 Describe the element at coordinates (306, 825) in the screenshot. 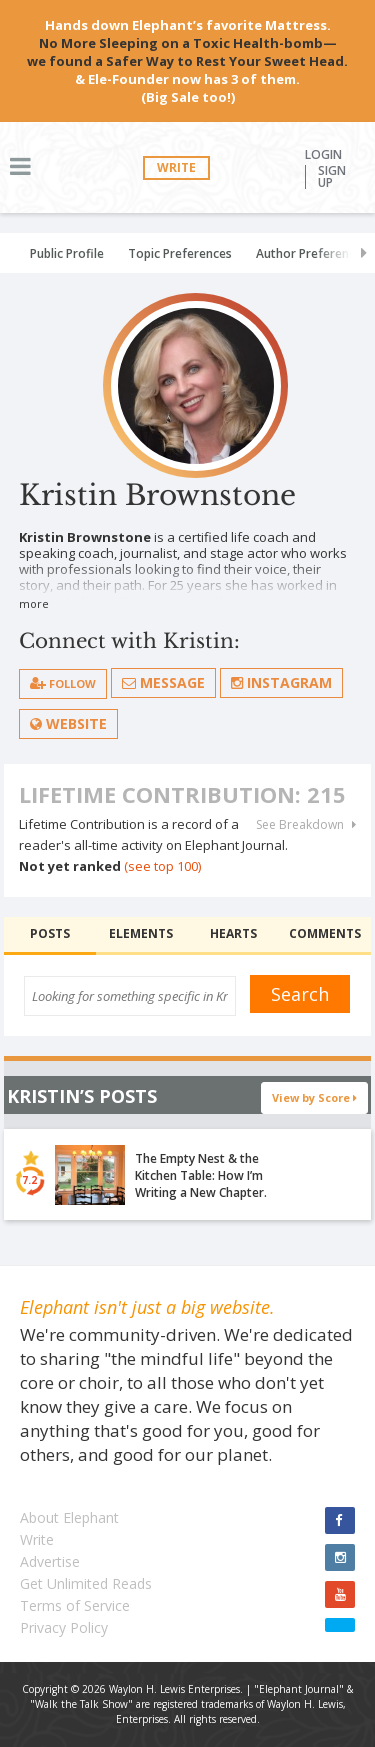

I see `See Breakdown` at that location.